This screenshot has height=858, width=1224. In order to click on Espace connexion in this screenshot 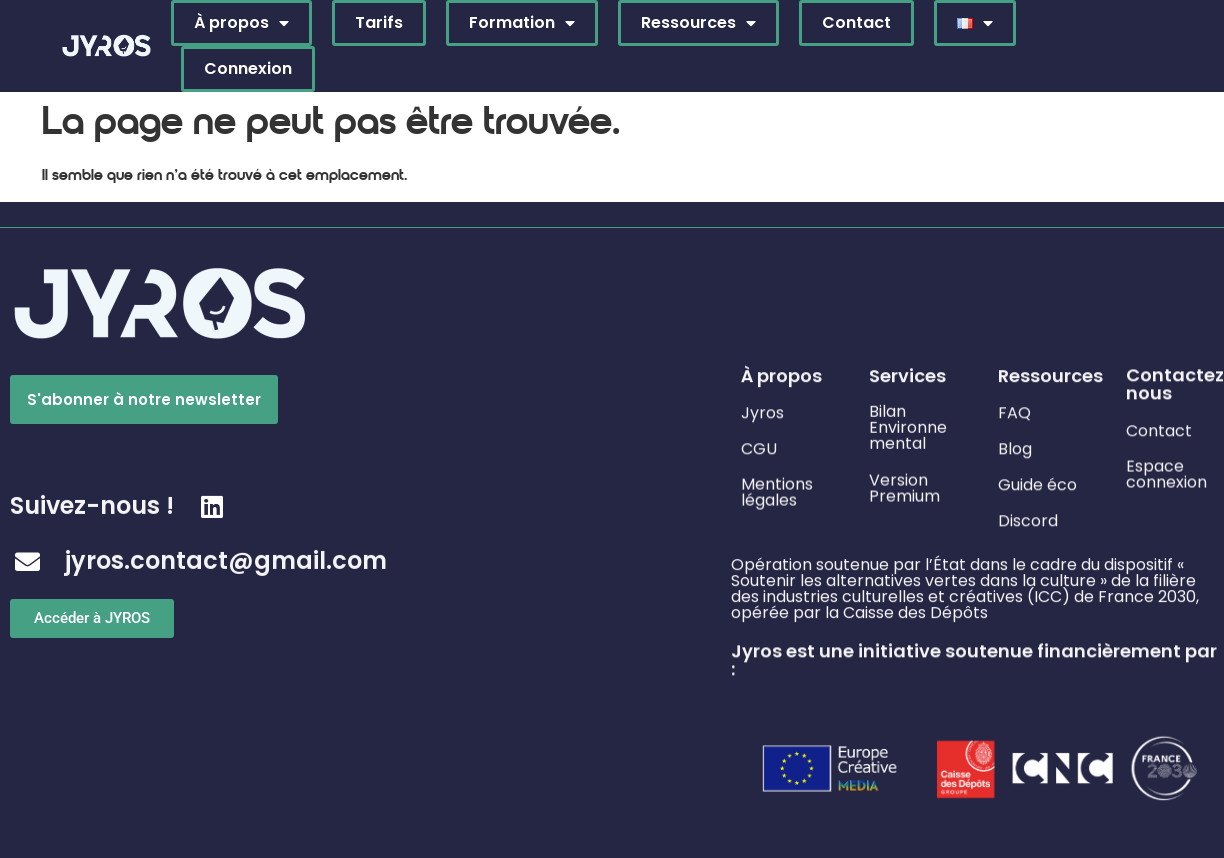, I will do `click(1166, 470)`.